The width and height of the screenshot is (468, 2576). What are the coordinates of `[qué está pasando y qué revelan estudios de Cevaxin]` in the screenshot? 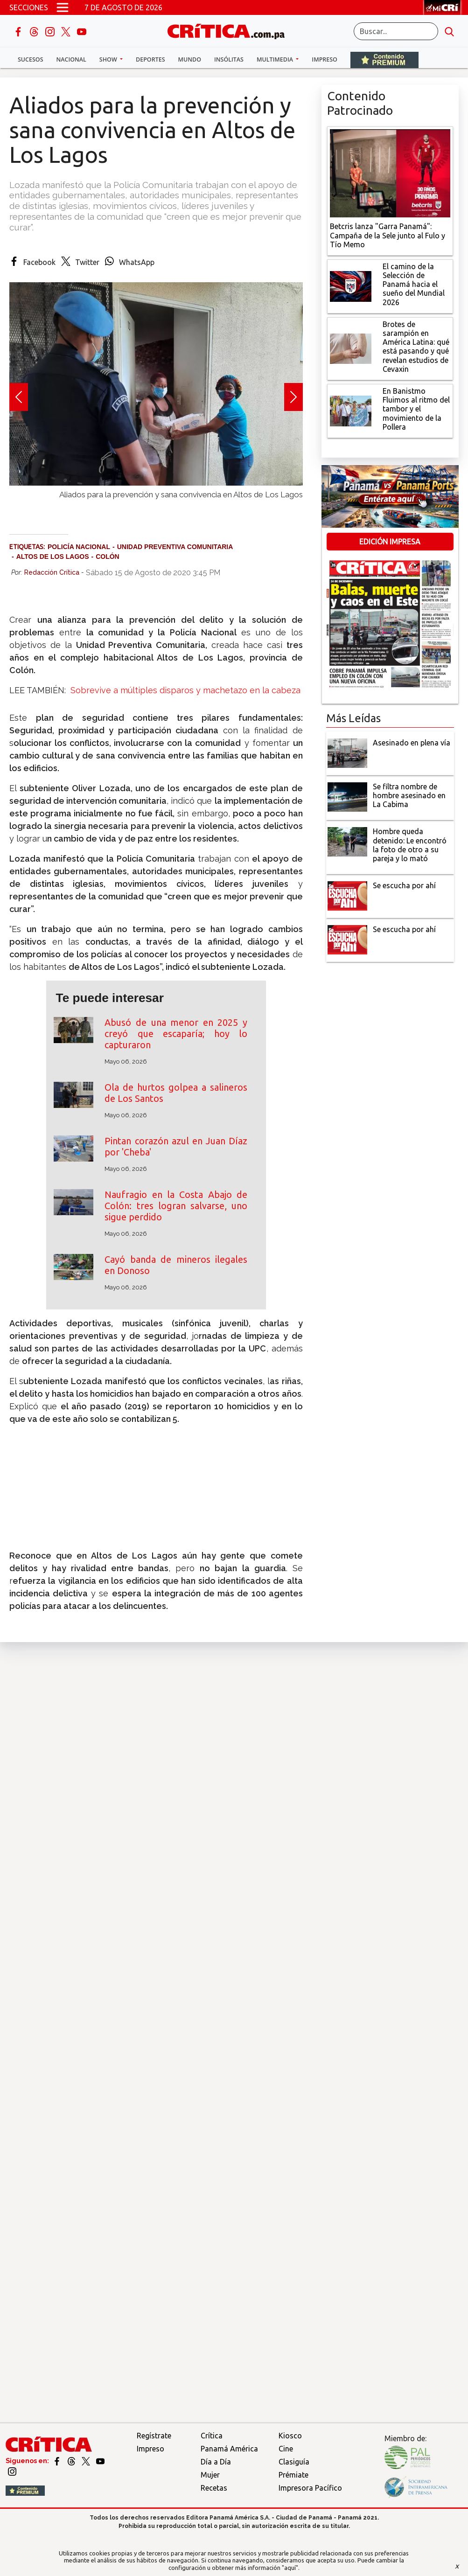 It's located at (350, 348).